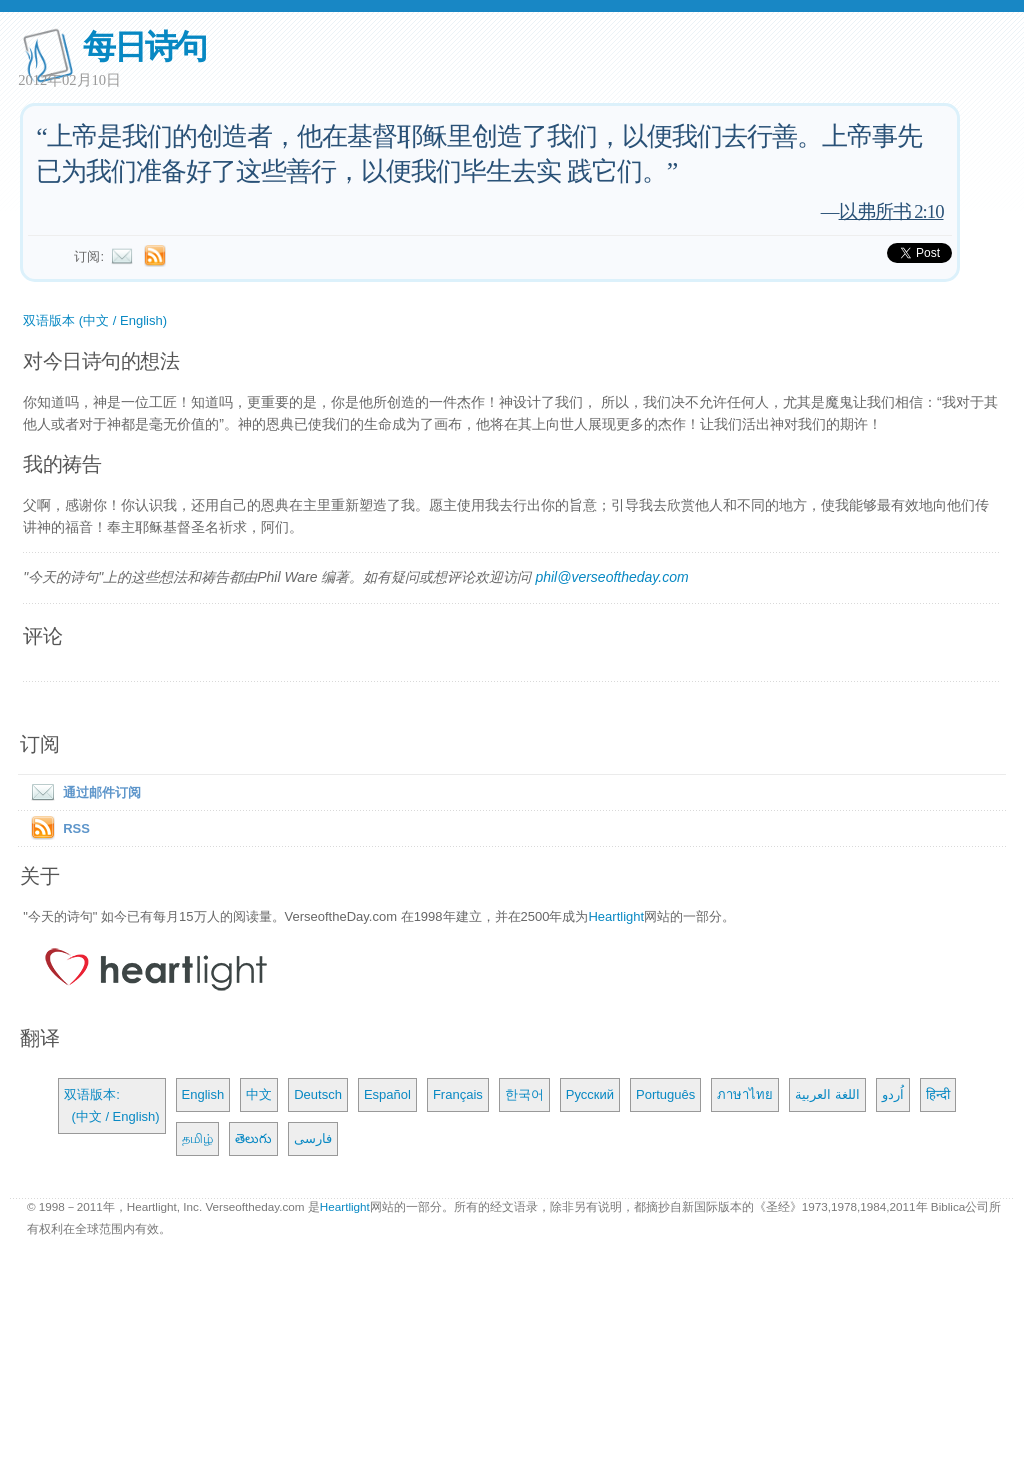 The width and height of the screenshot is (1024, 1484). Describe the element at coordinates (95, 320) in the screenshot. I see `双语版本 (中文 / English)` at that location.